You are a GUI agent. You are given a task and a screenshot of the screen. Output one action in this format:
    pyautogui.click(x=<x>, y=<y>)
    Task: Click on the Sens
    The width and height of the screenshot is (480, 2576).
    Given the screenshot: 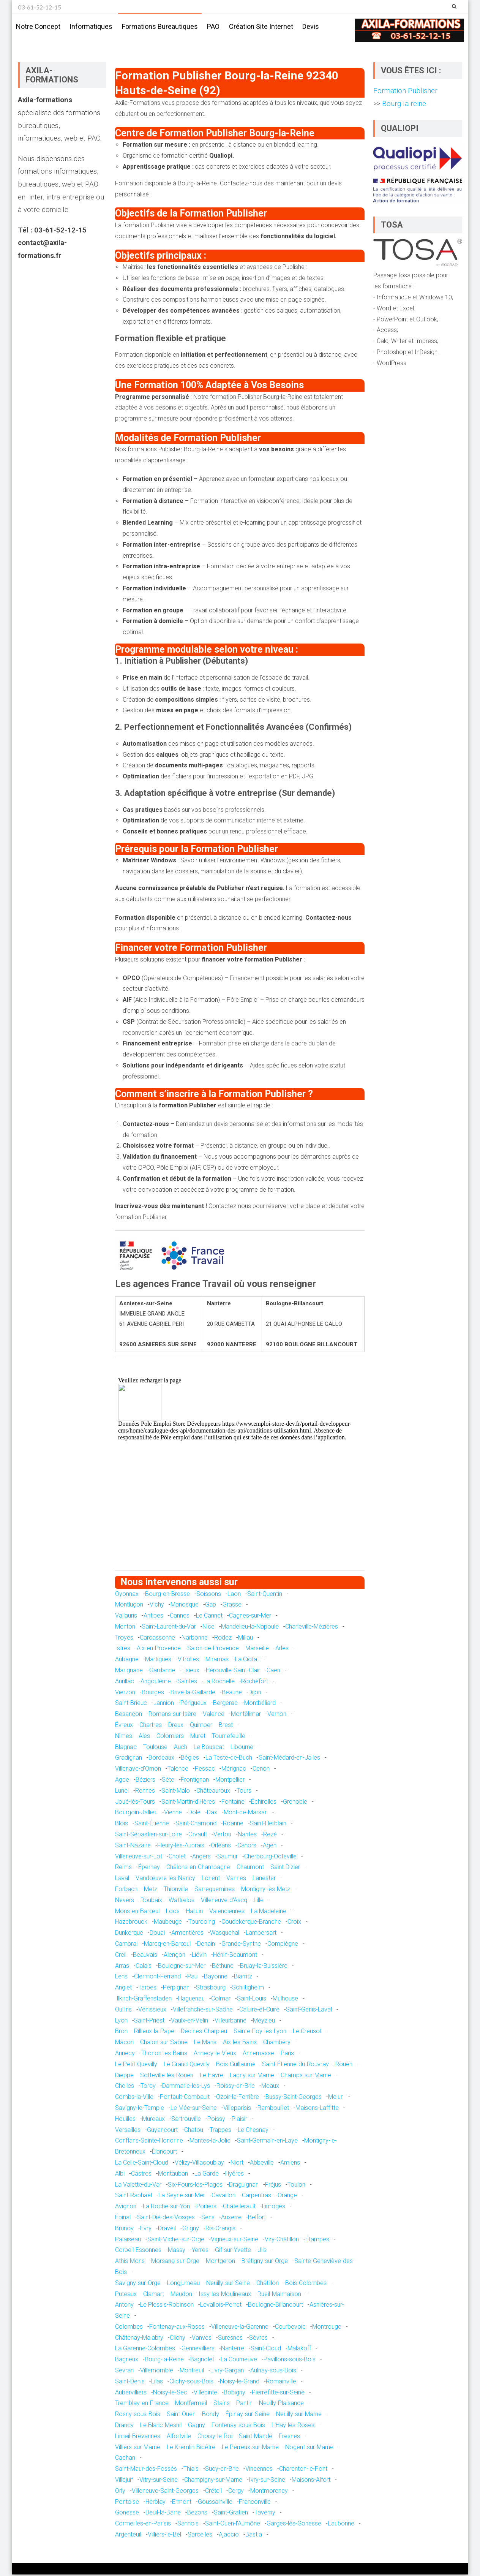 What is the action you would take?
    pyautogui.click(x=208, y=2218)
    